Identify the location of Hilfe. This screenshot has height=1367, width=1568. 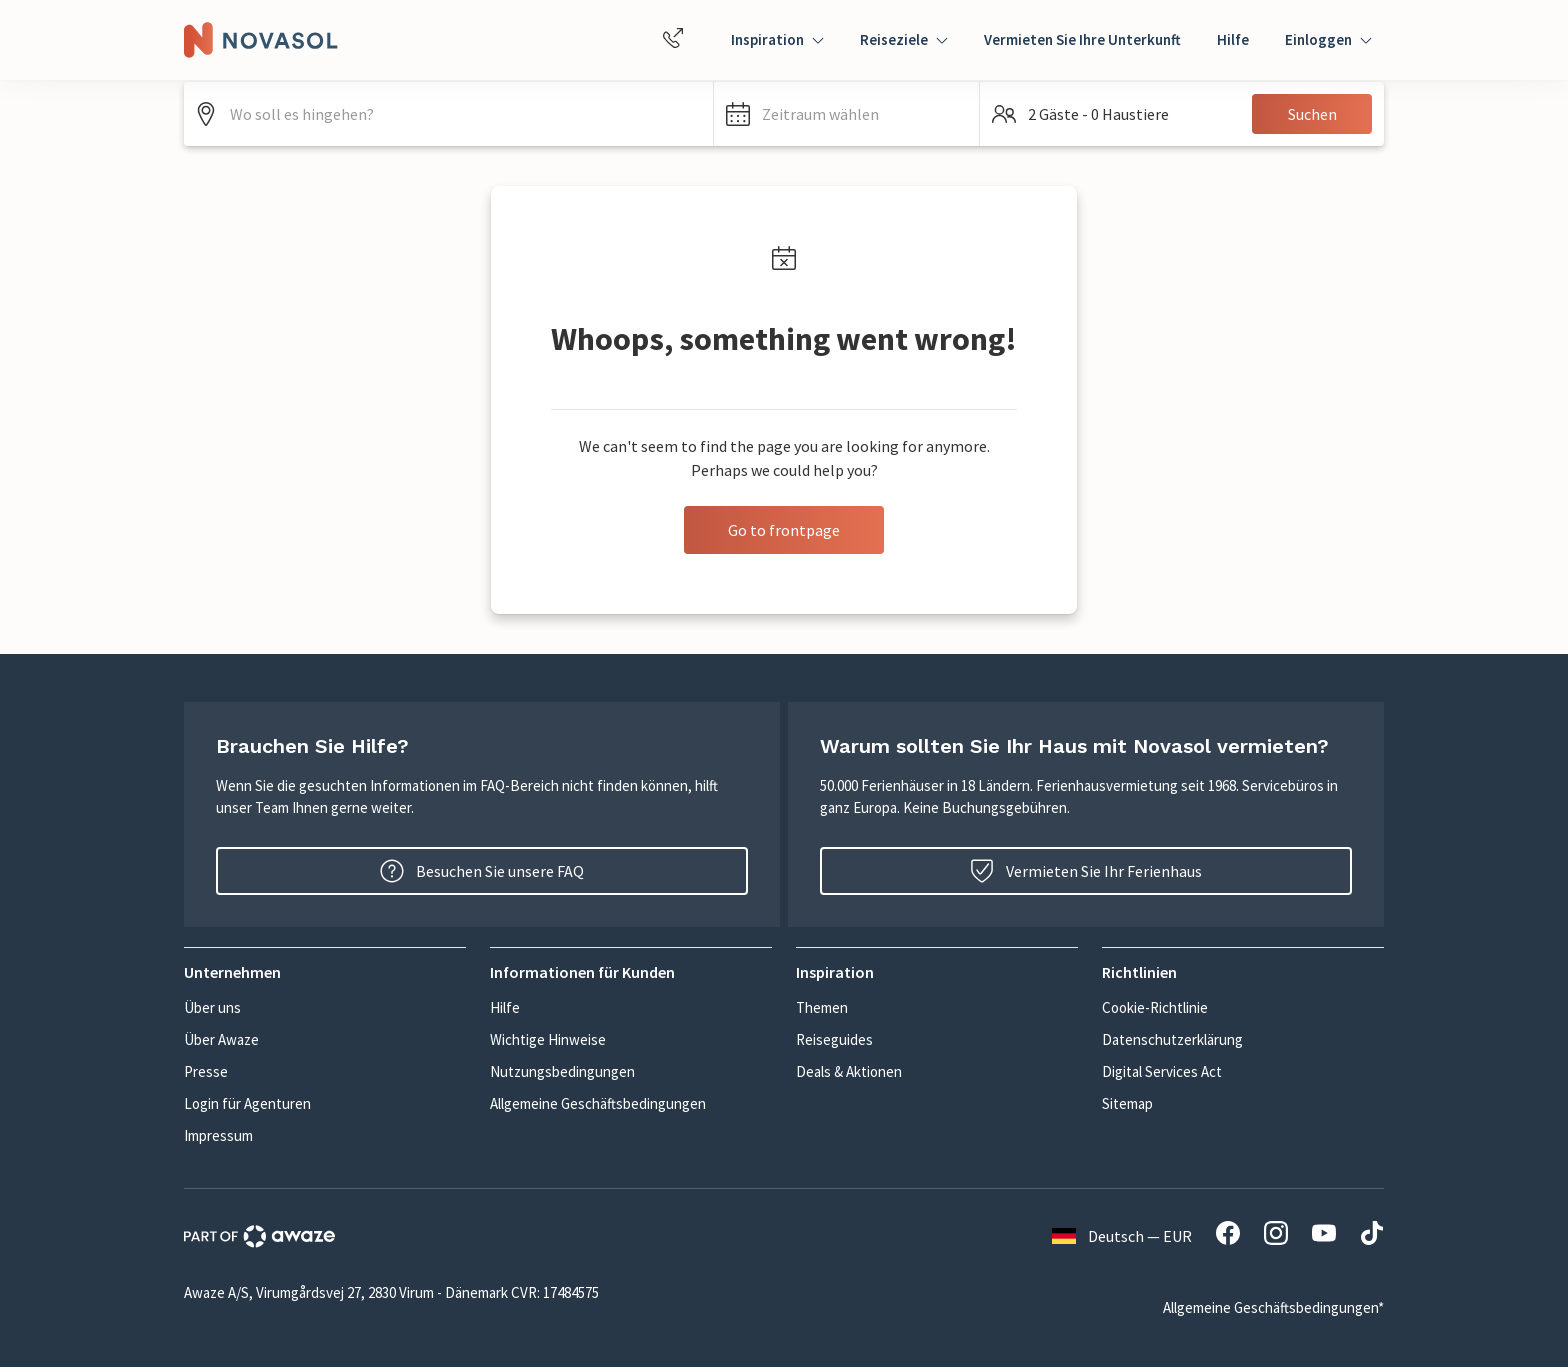
(1233, 39).